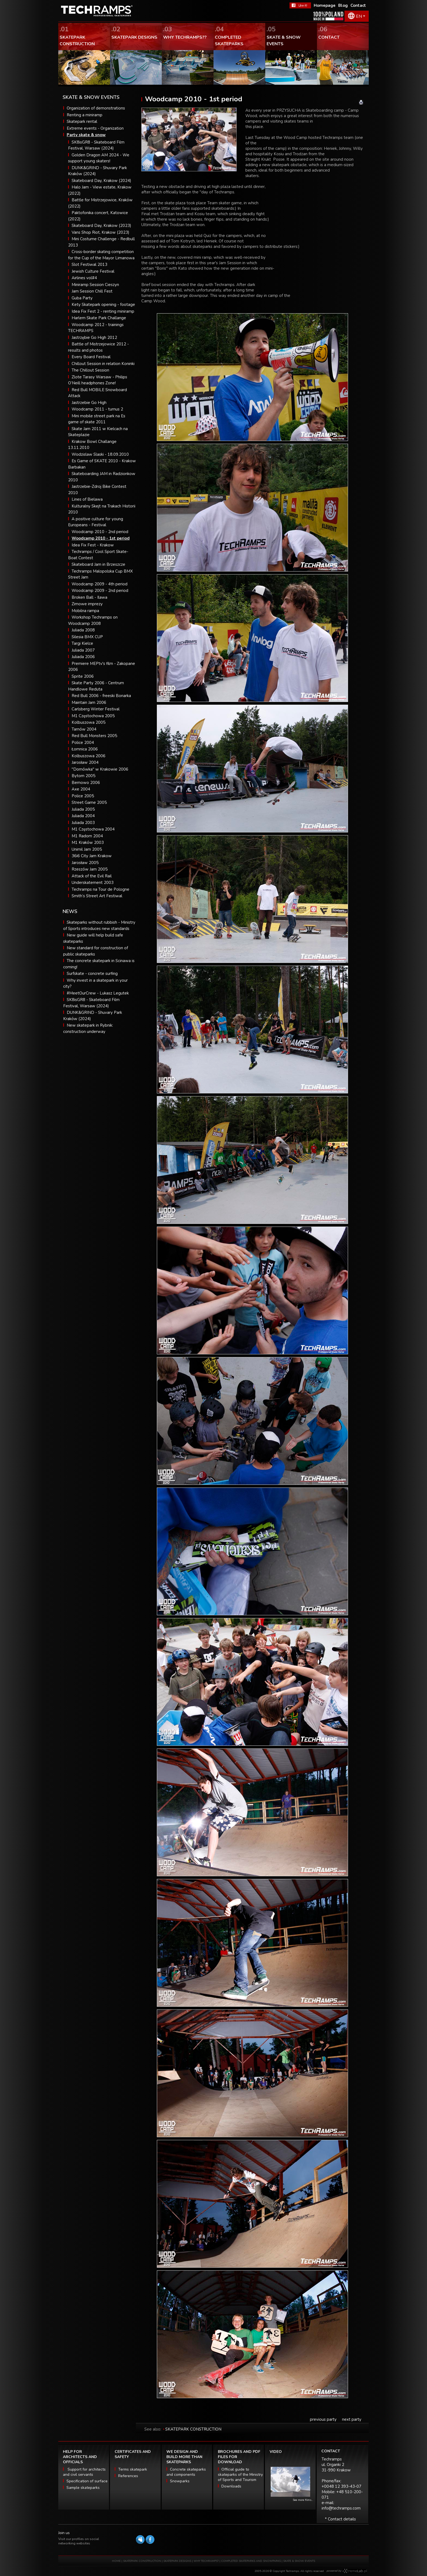  I want to click on "Domówka" w Krakowie 2006, so click(100, 769).